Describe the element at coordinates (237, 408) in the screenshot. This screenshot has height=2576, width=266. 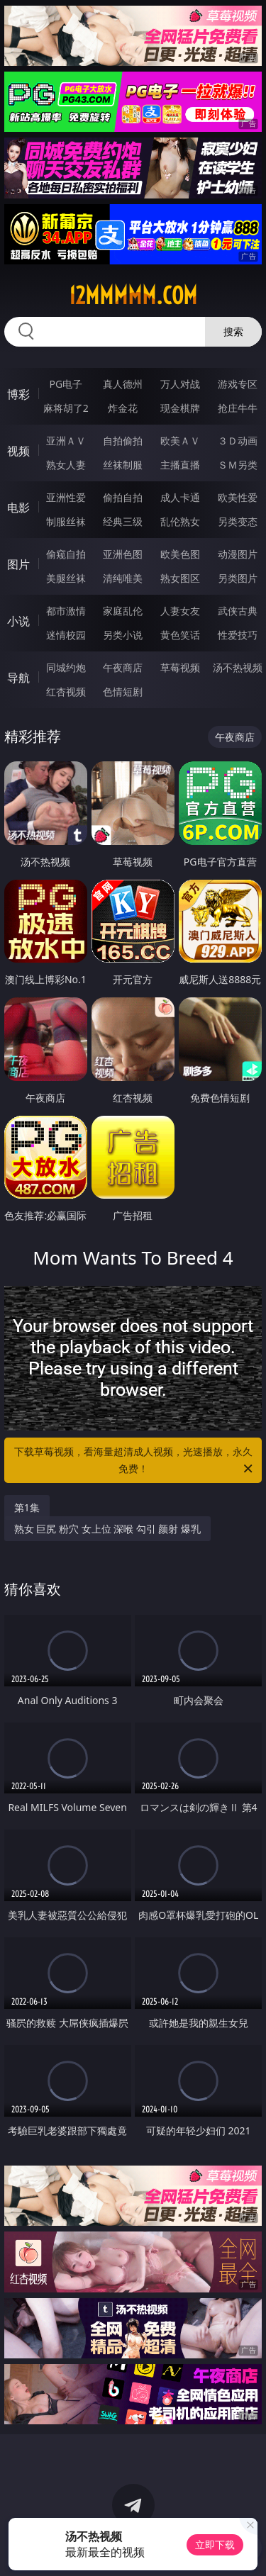
I see `抢庄牛牛` at that location.